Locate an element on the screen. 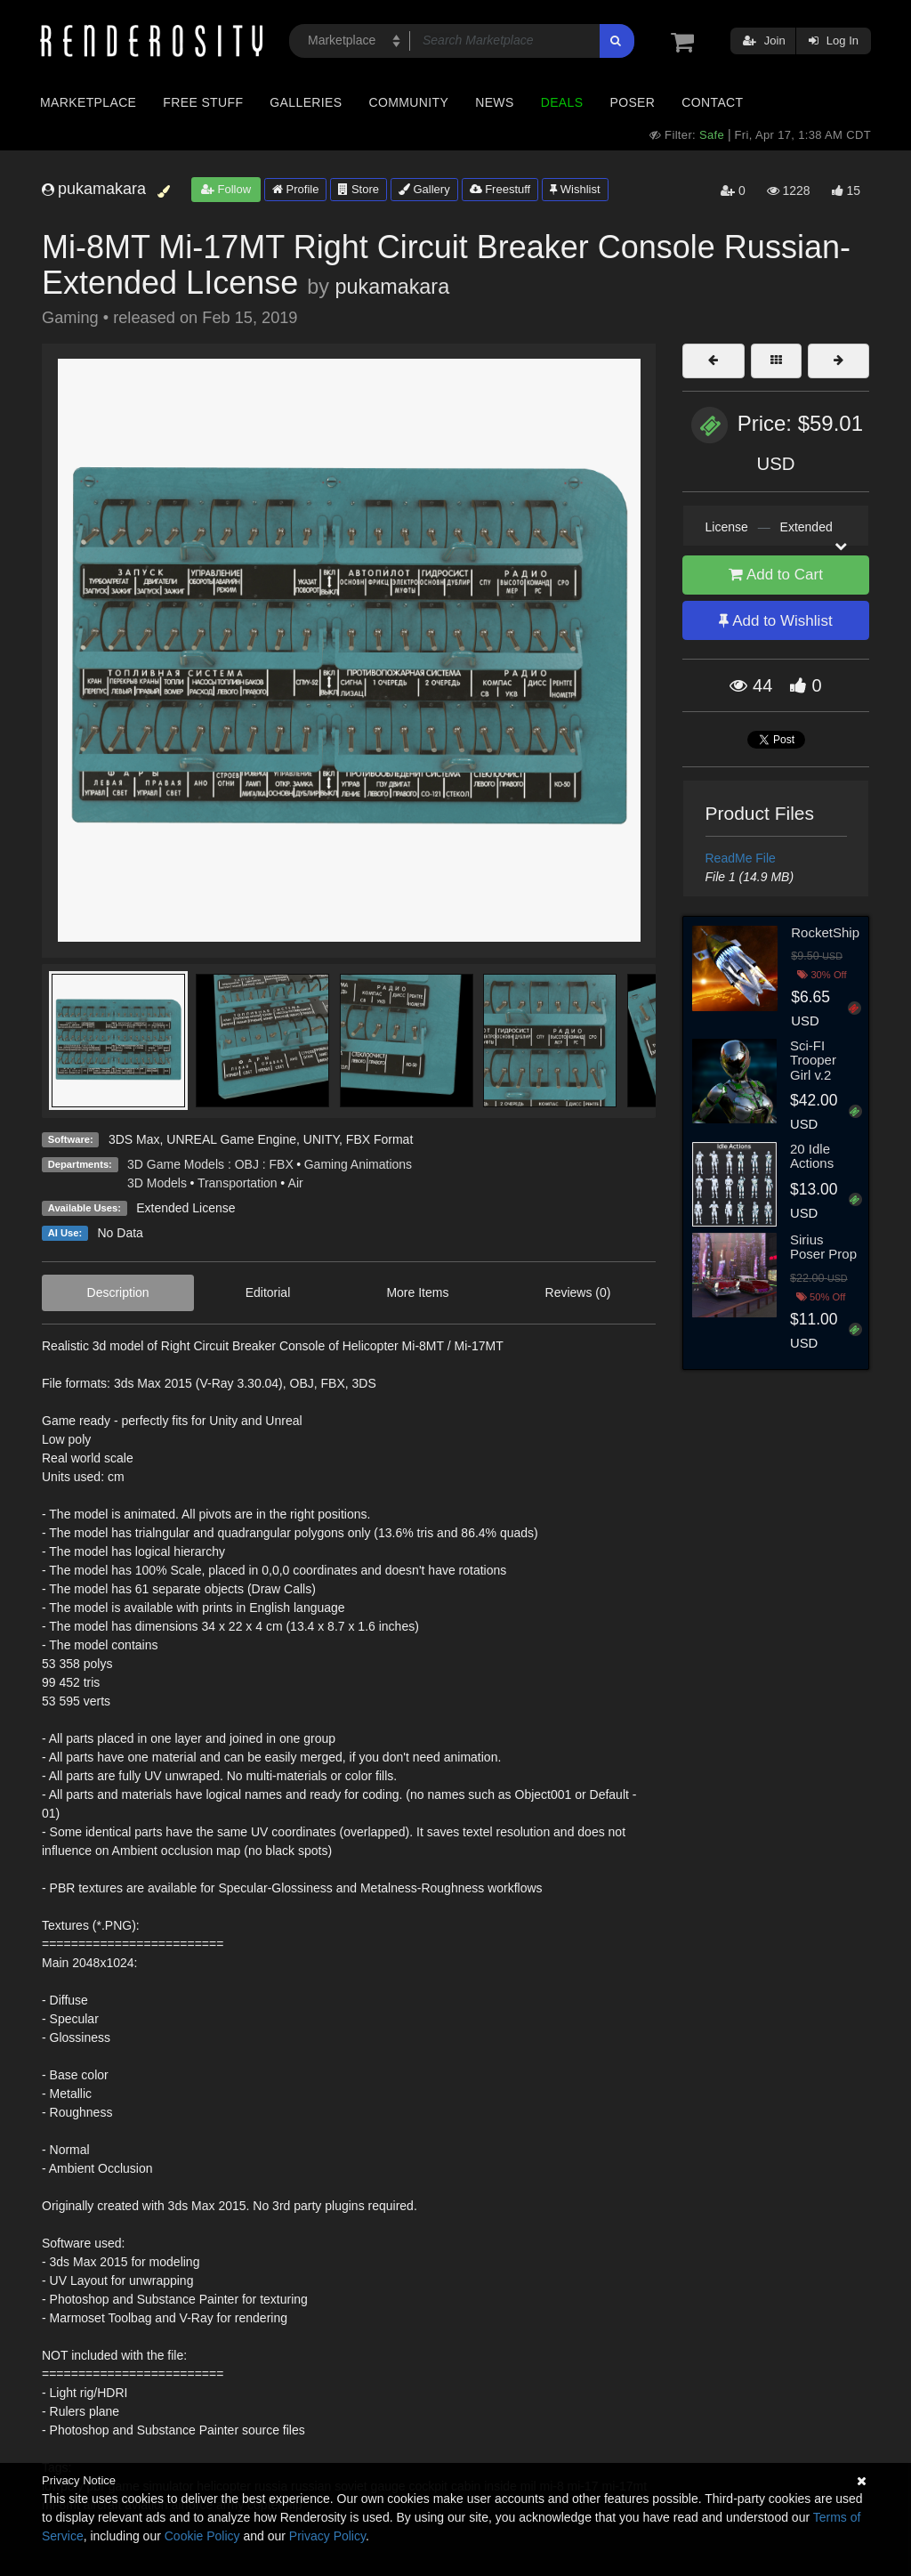 The height and width of the screenshot is (2576, 911). Reviews (0) is located at coordinates (578, 1292).